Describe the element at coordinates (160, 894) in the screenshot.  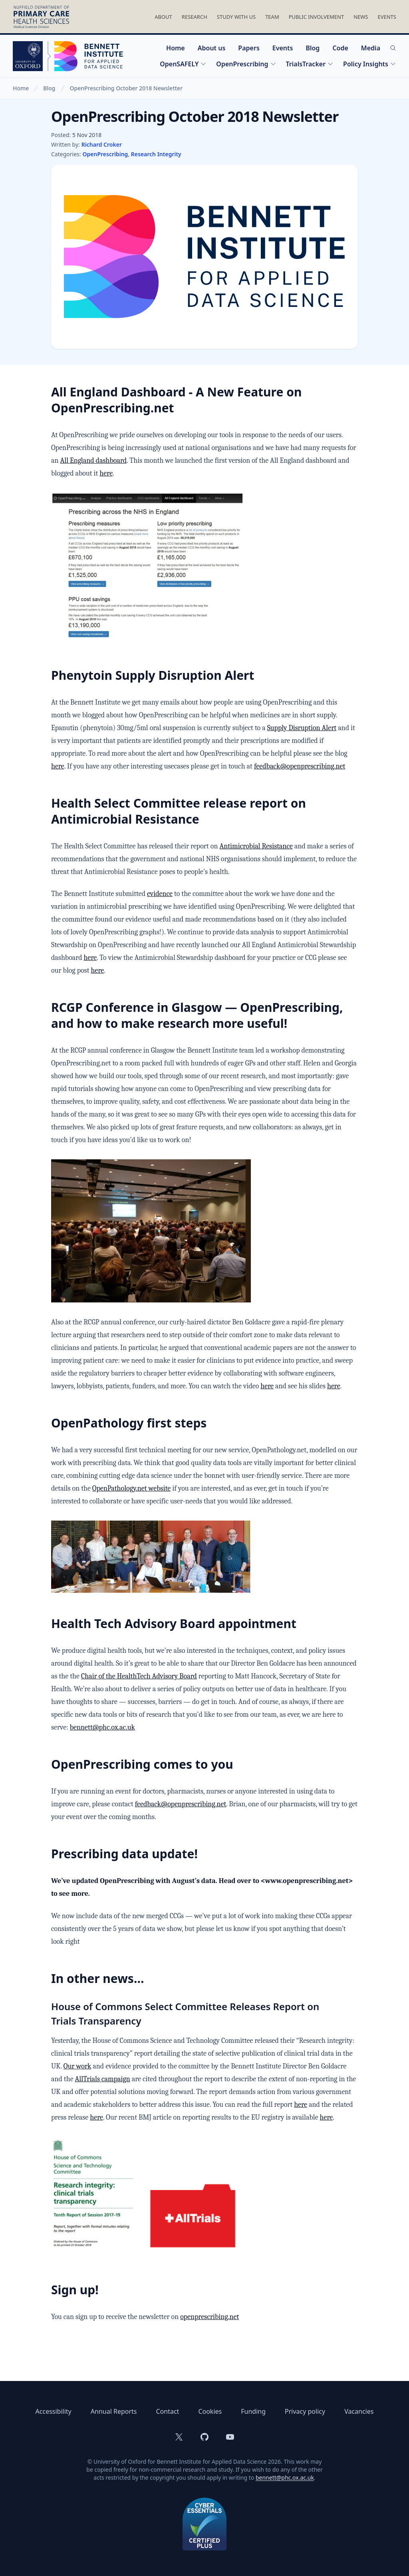
I see `evidence` at that location.